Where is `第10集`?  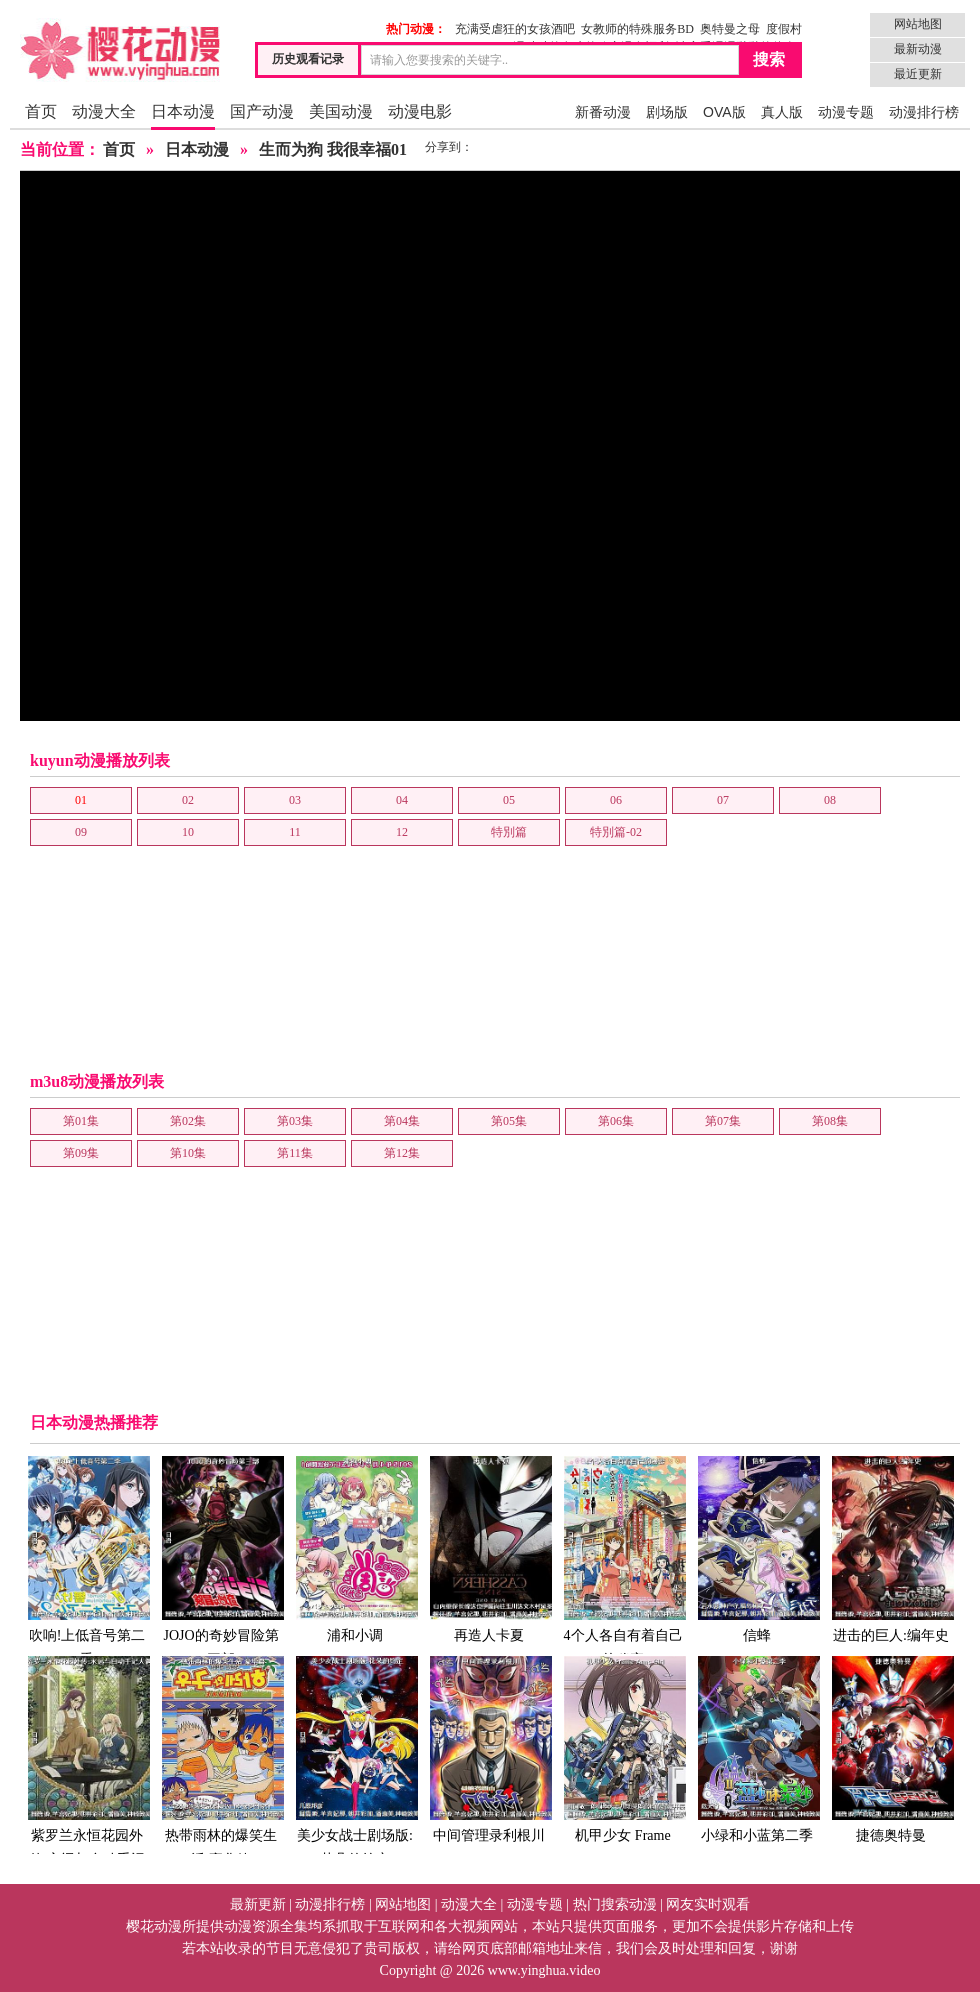
第10集 is located at coordinates (188, 1153).